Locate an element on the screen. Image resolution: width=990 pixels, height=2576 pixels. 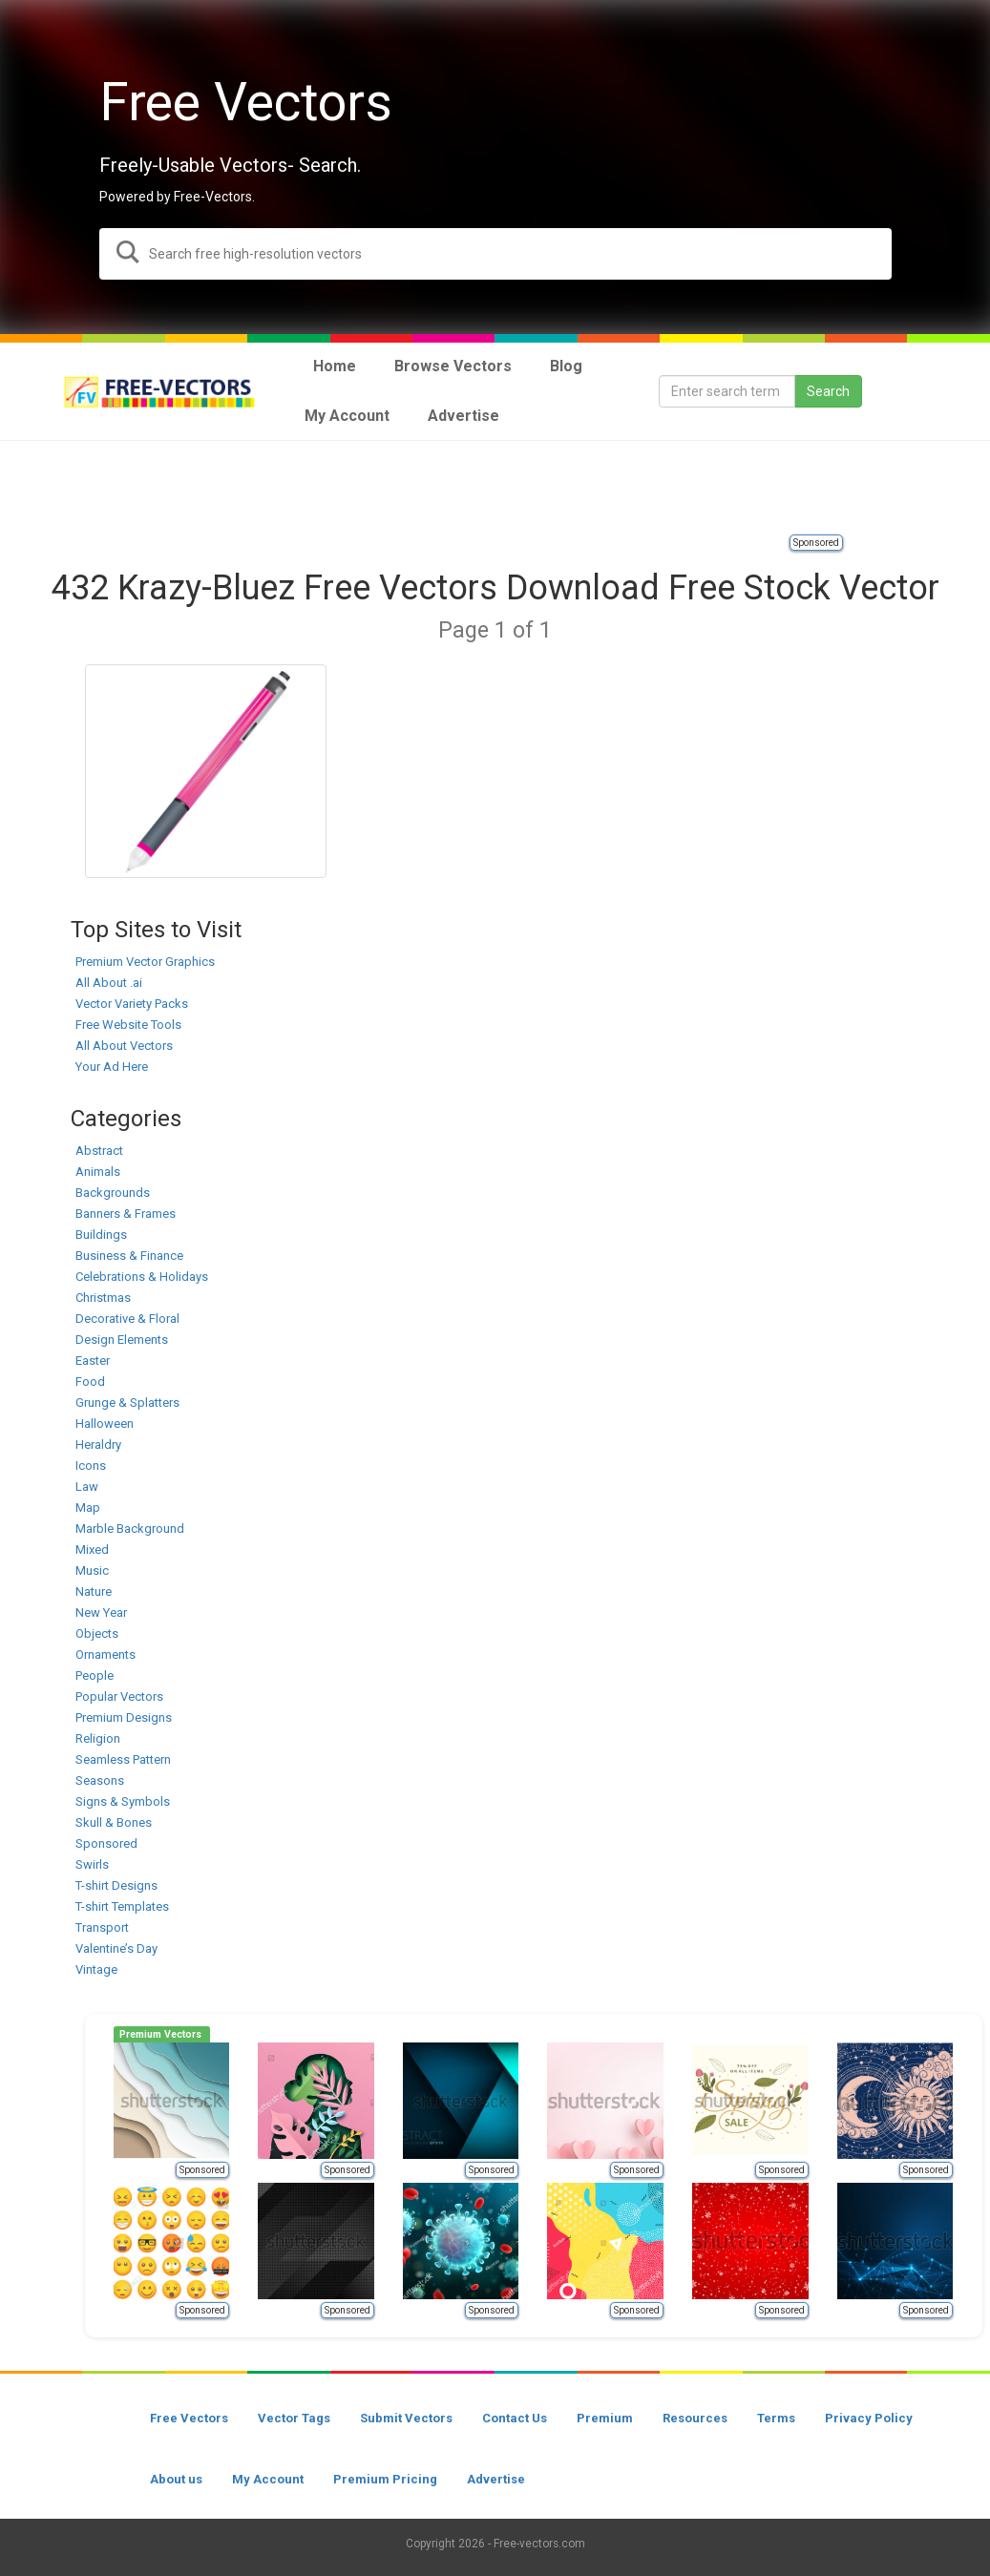
Advertise is located at coordinates (496, 2479).